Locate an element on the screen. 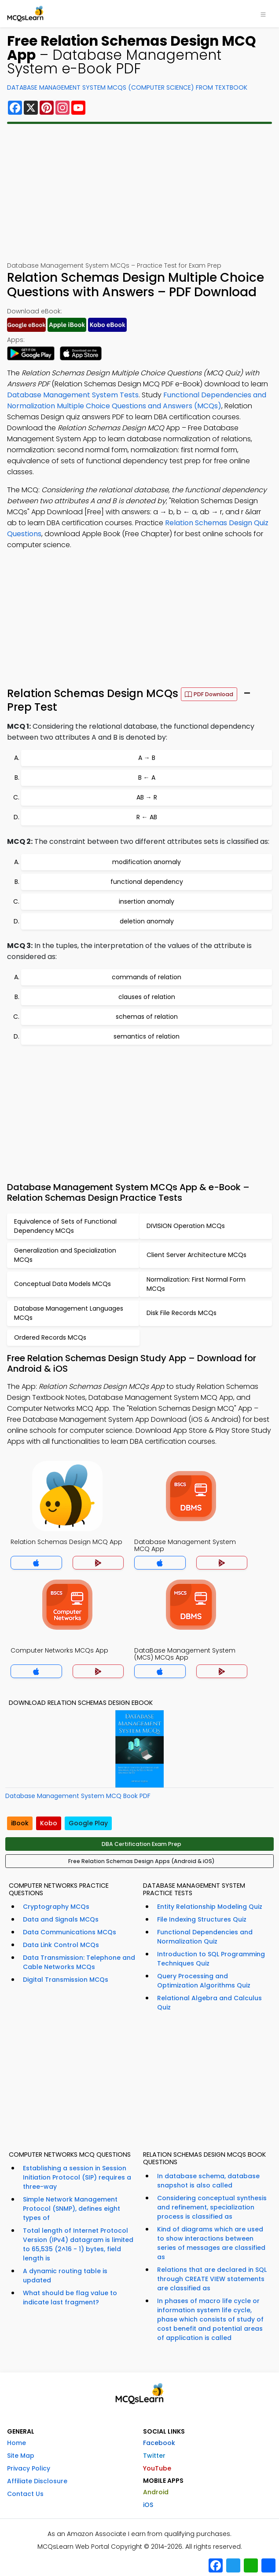 This screenshot has width=279, height=2576. Database Management System MCQ Book PDF is located at coordinates (78, 1795).